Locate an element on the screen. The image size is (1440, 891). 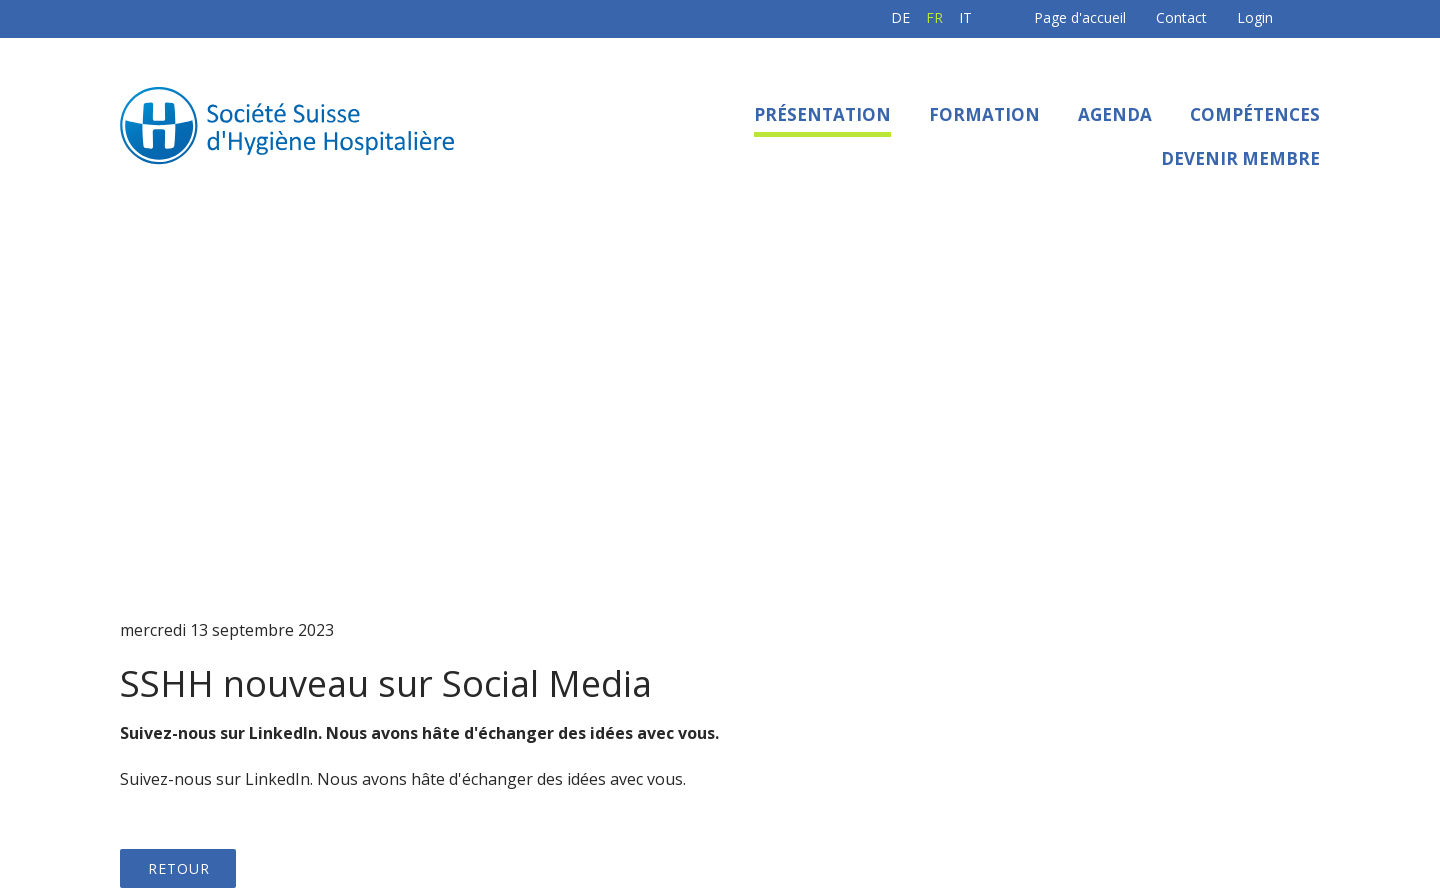
Présentation is located at coordinates (822, 114).